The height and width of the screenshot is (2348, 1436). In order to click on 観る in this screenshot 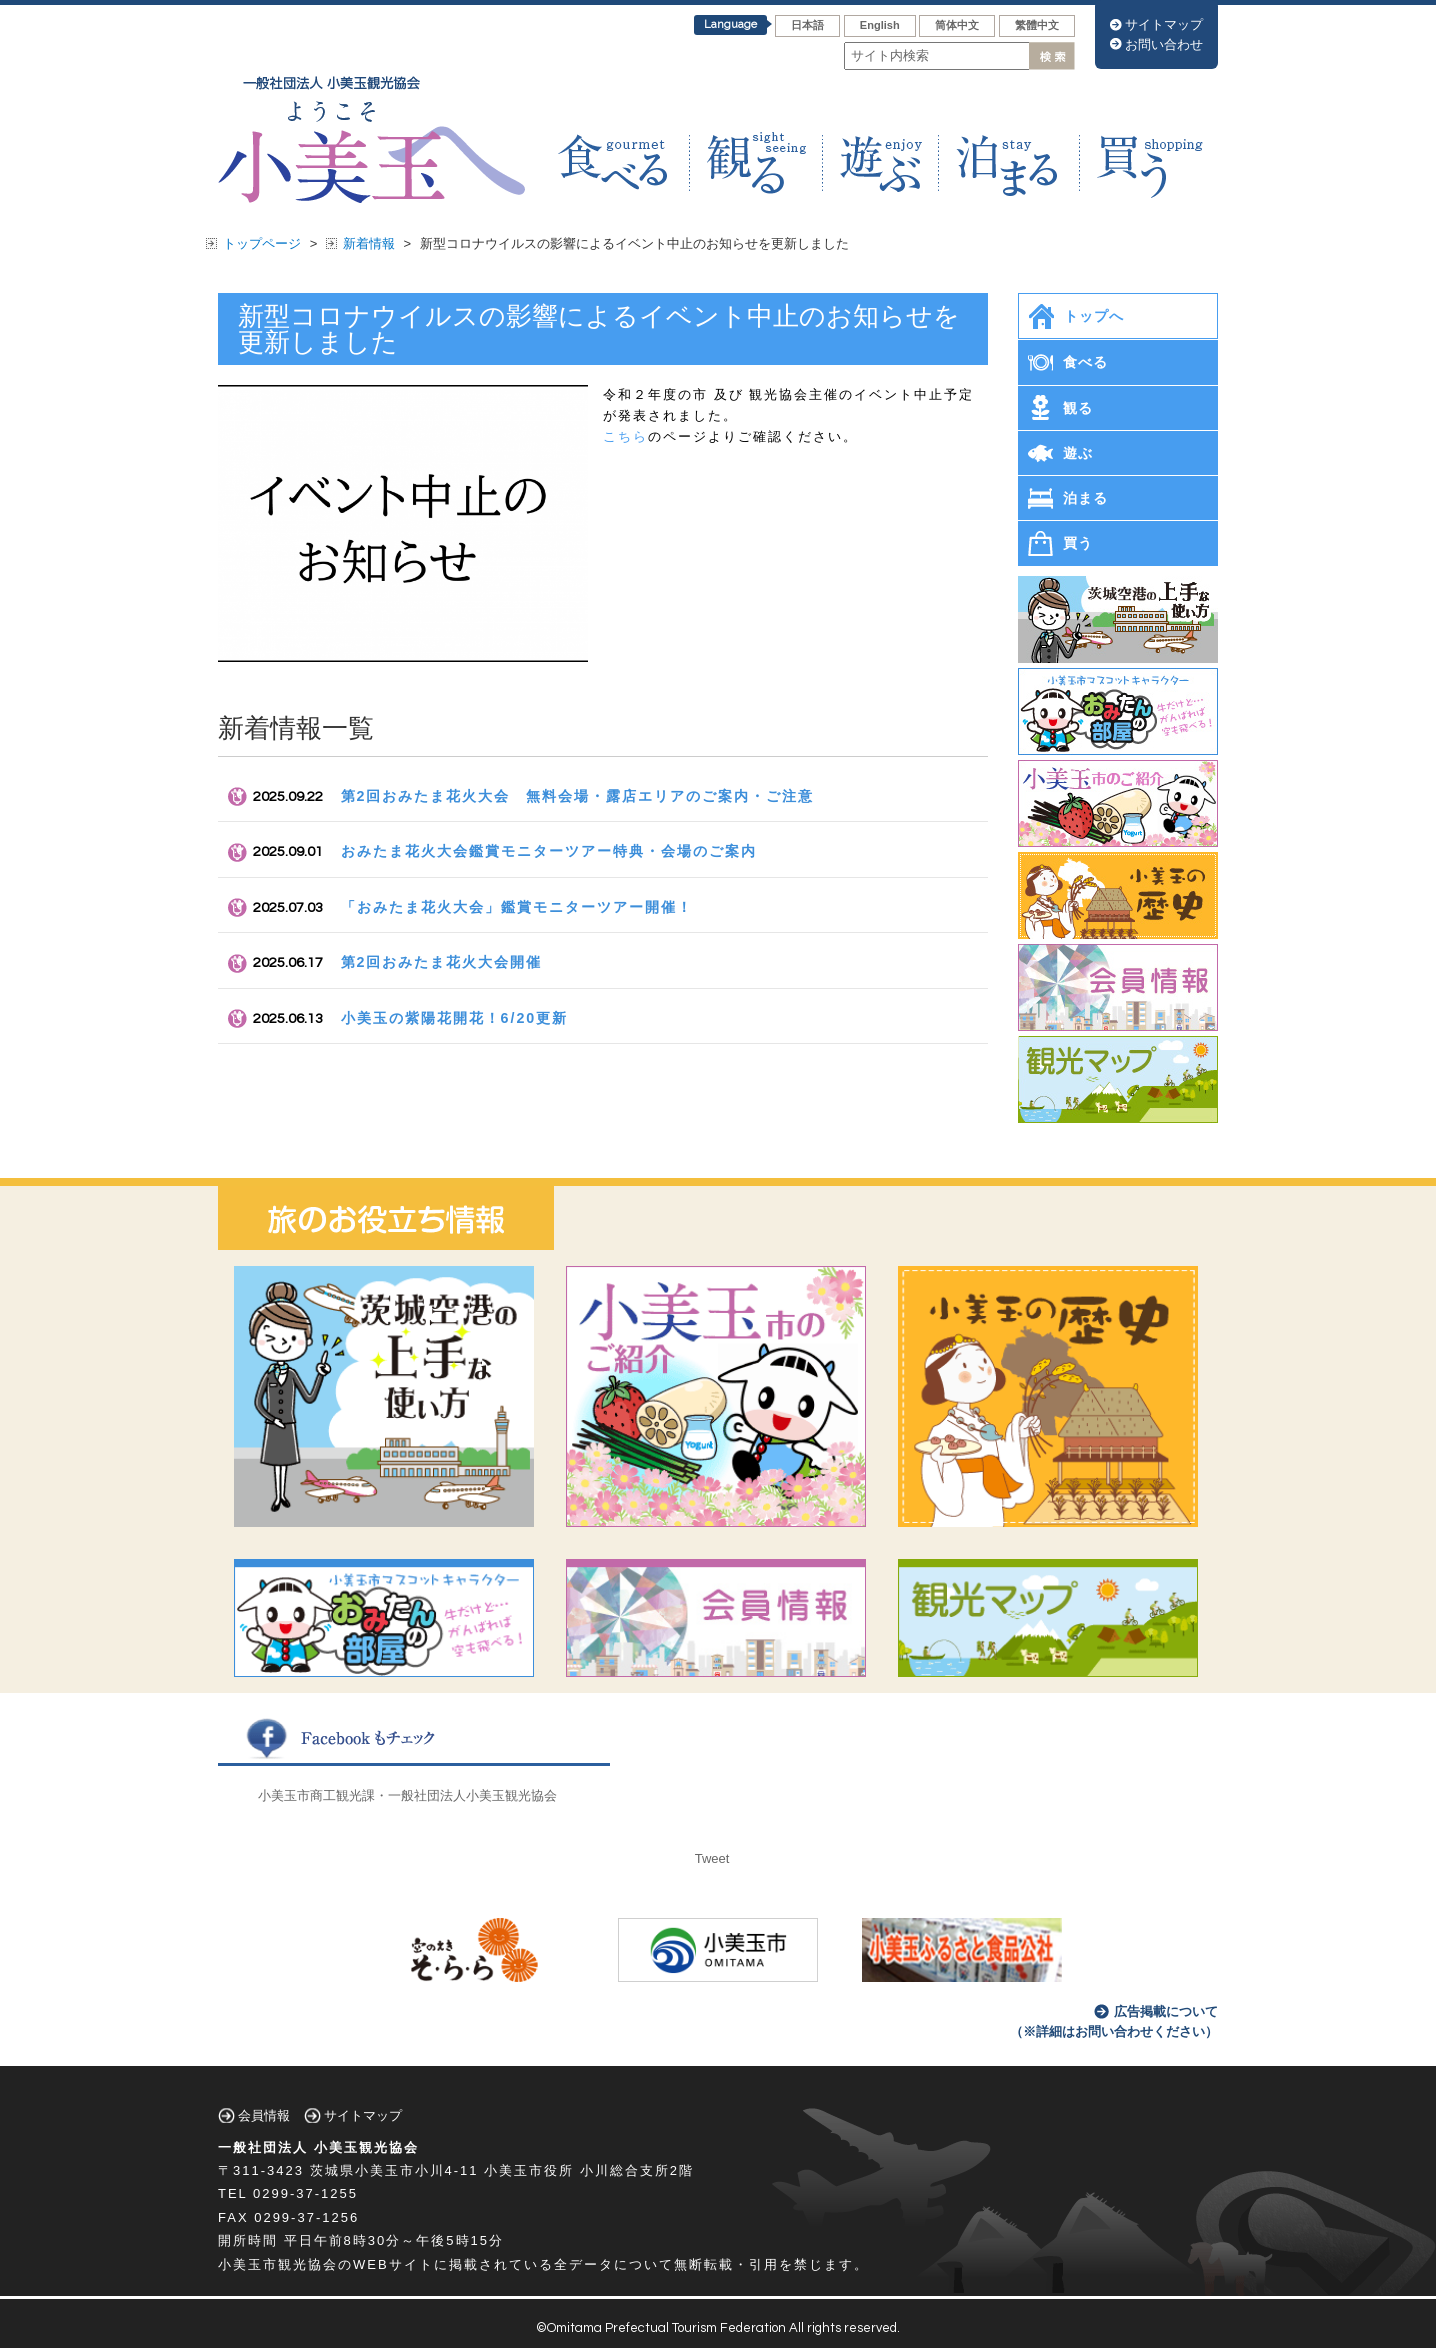, I will do `click(1078, 408)`.